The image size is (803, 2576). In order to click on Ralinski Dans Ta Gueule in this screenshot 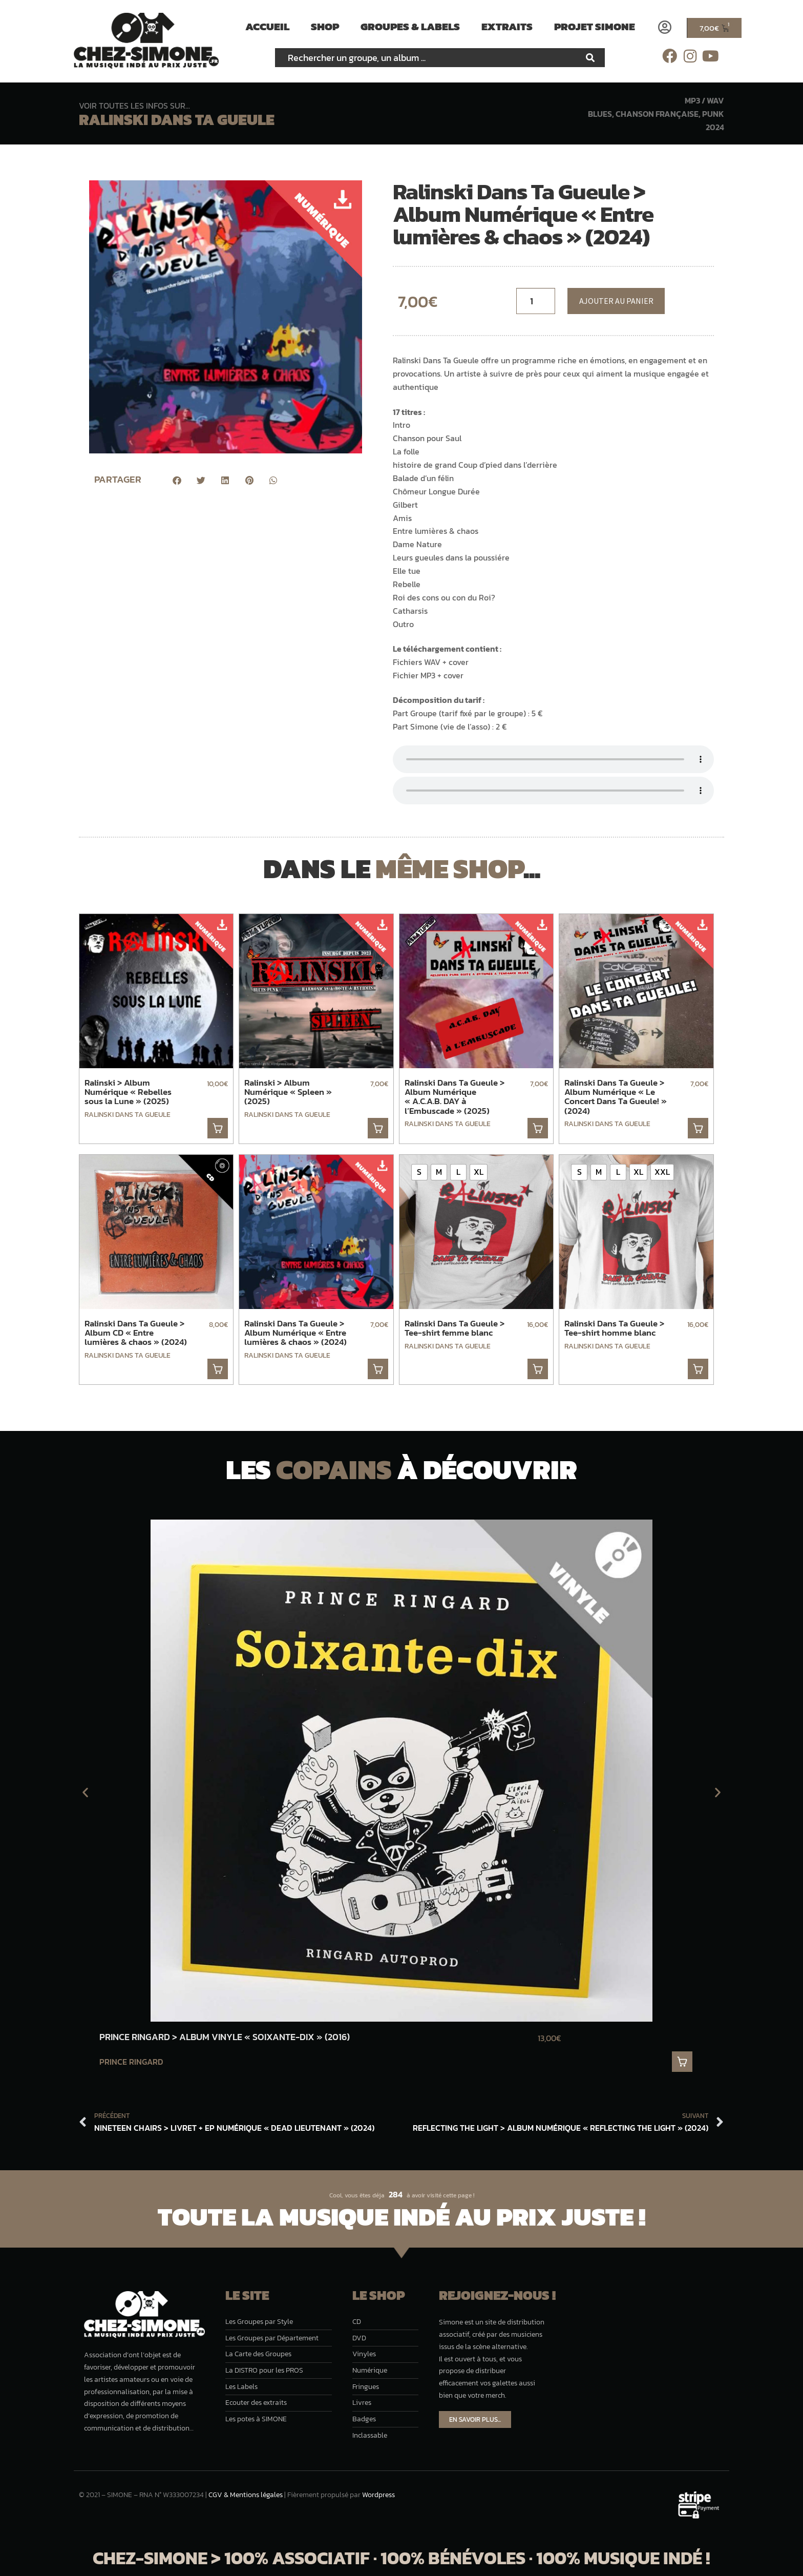, I will do `click(176, 120)`.